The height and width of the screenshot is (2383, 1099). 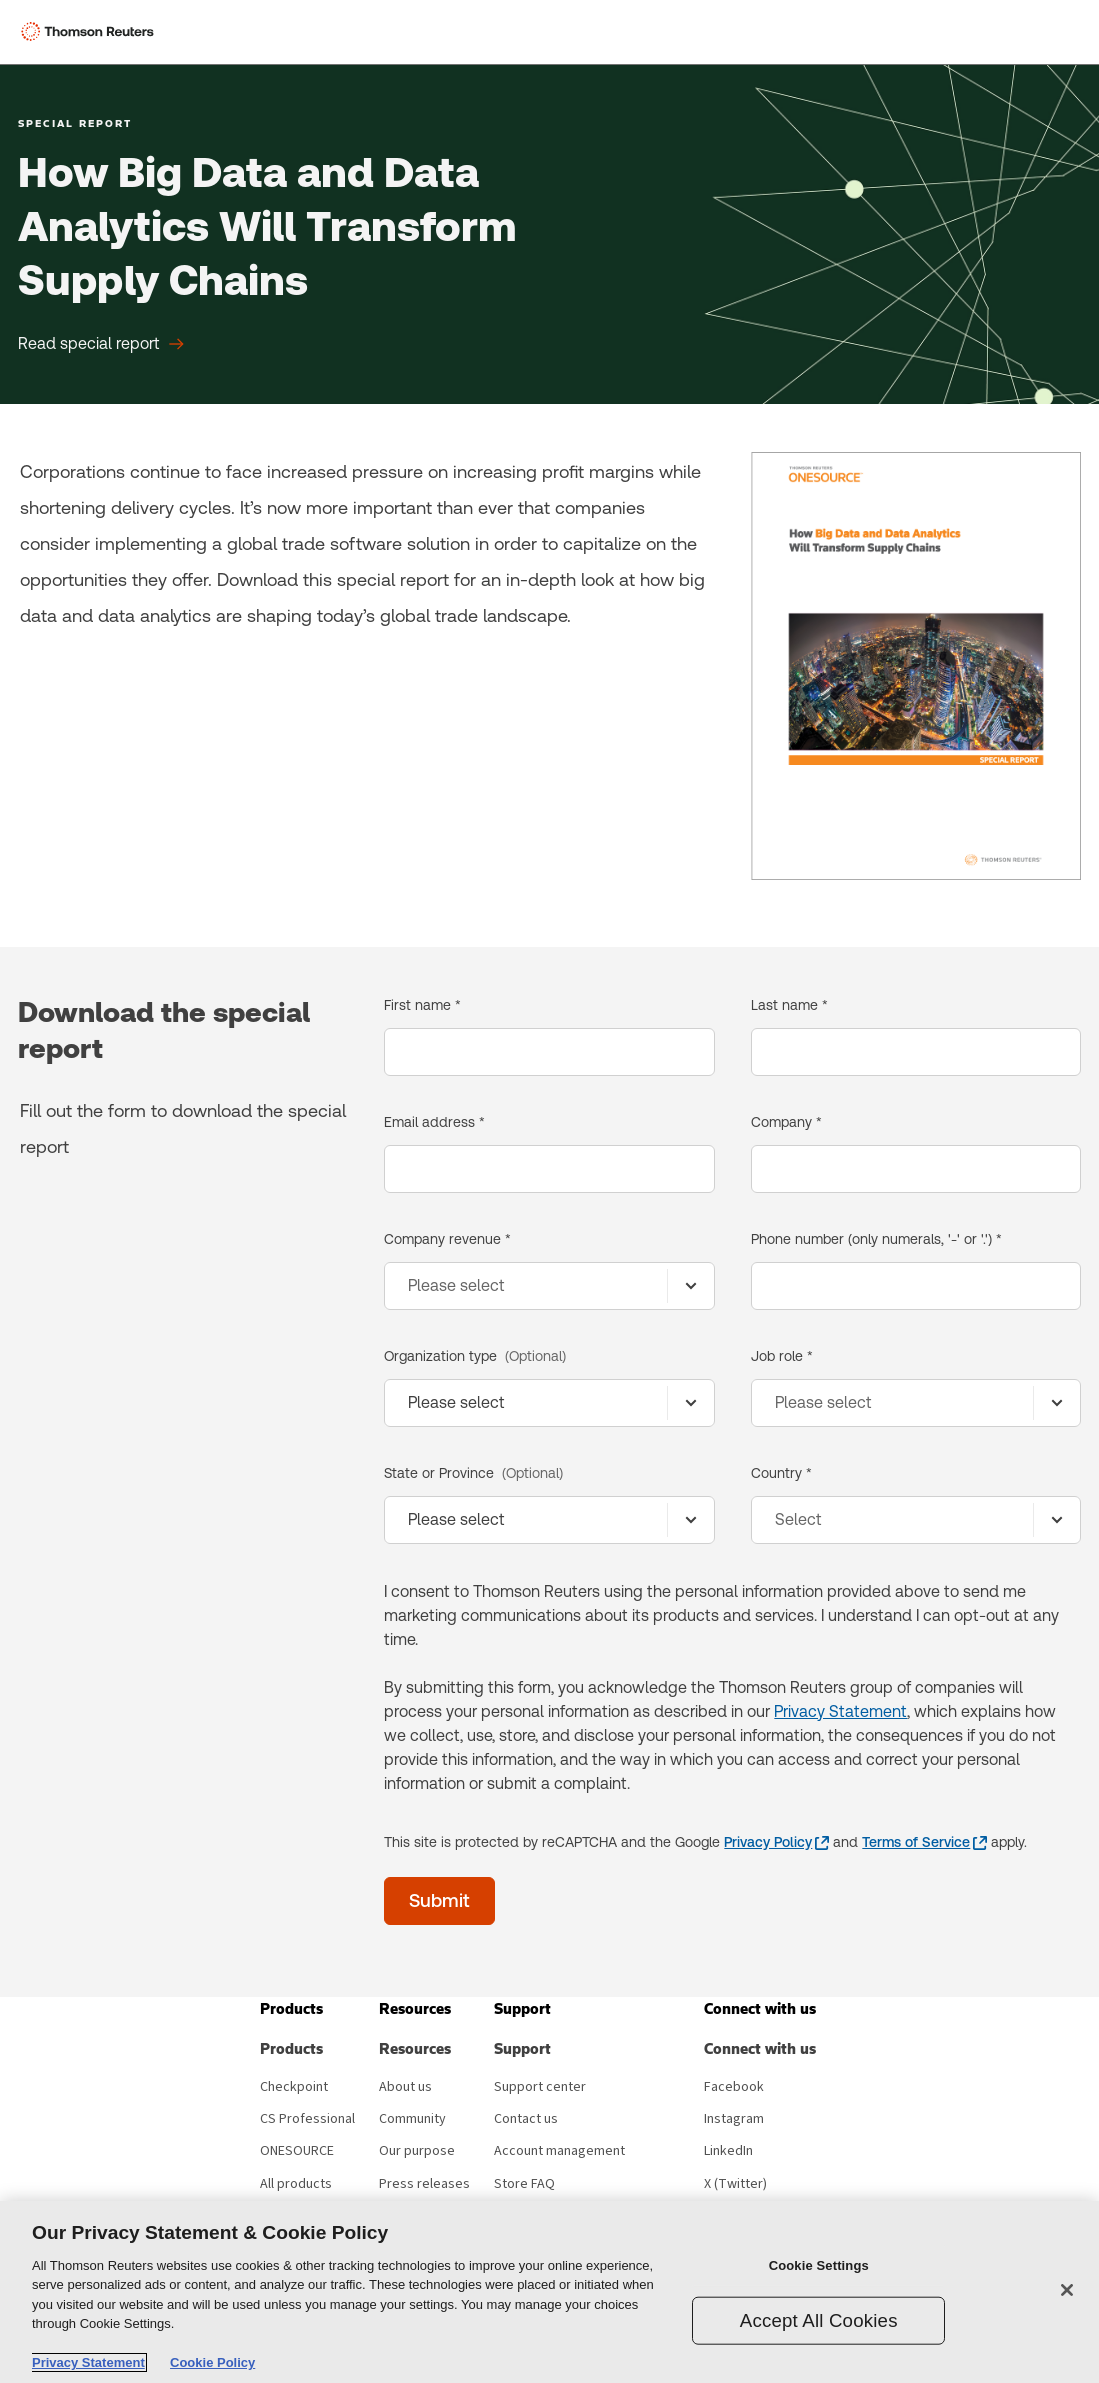 I want to click on About us, so click(x=405, y=2087).